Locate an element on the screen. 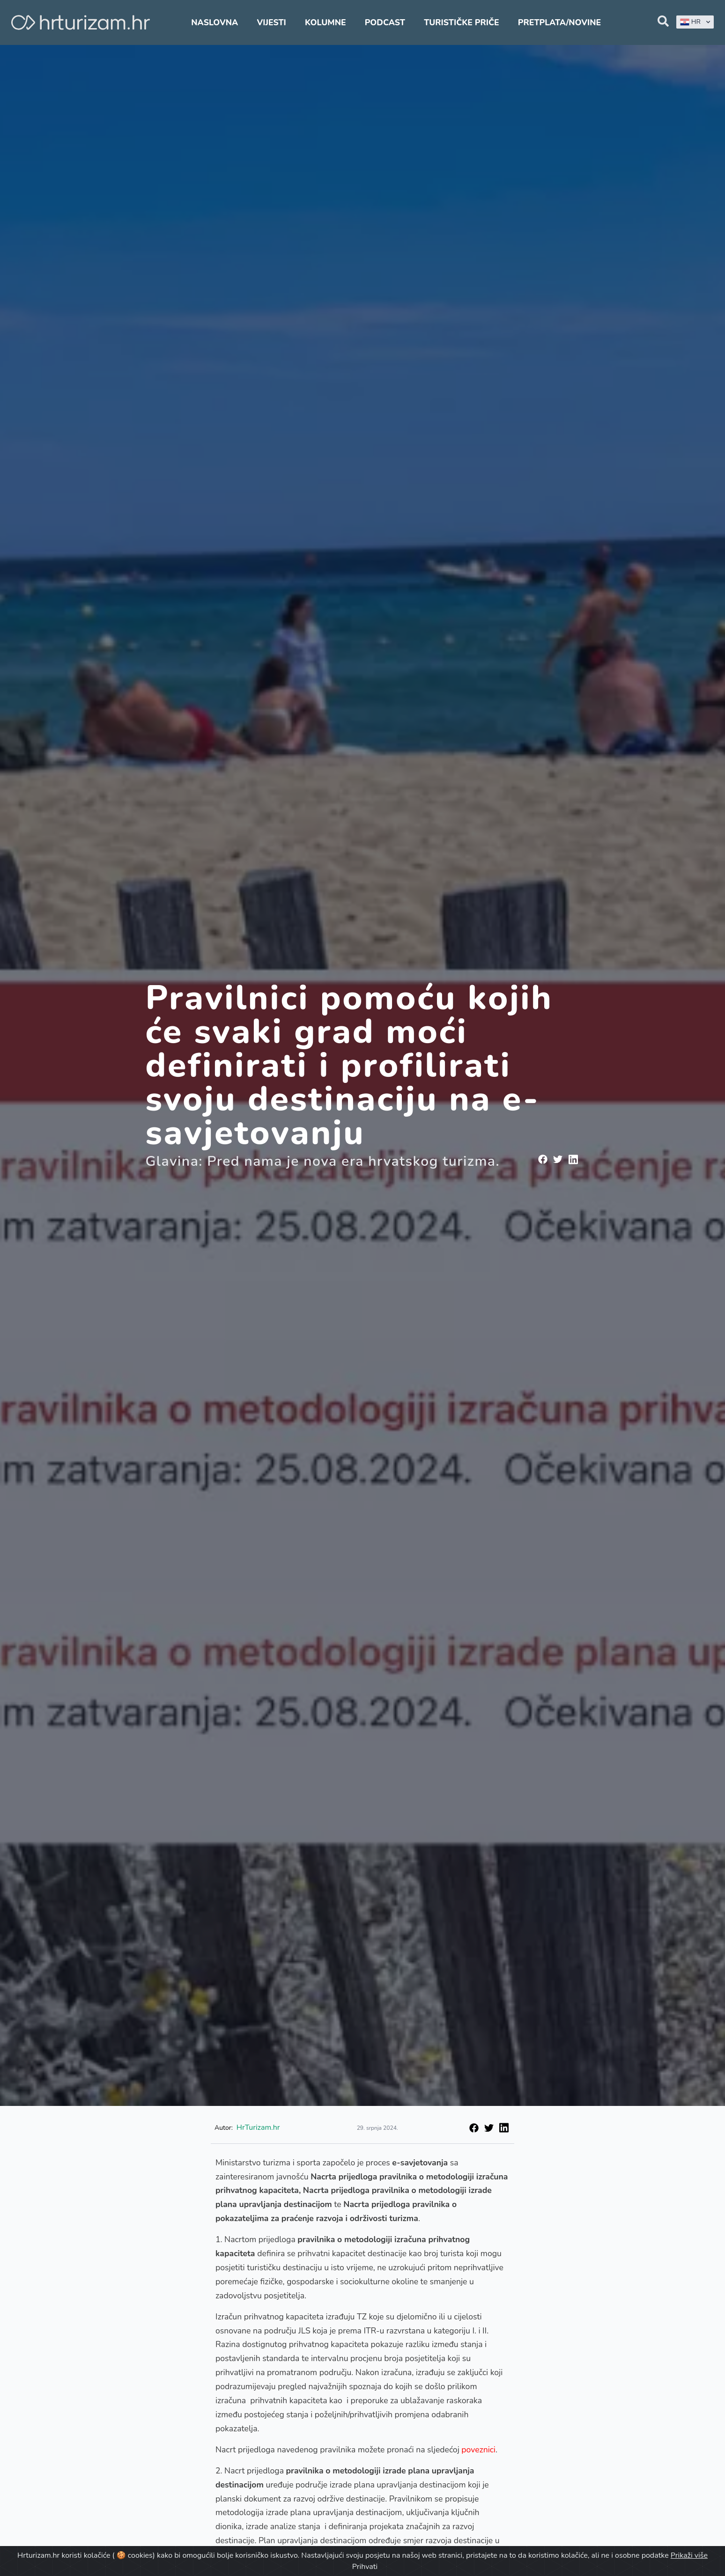  Pretplata/Novine is located at coordinates (559, 22).